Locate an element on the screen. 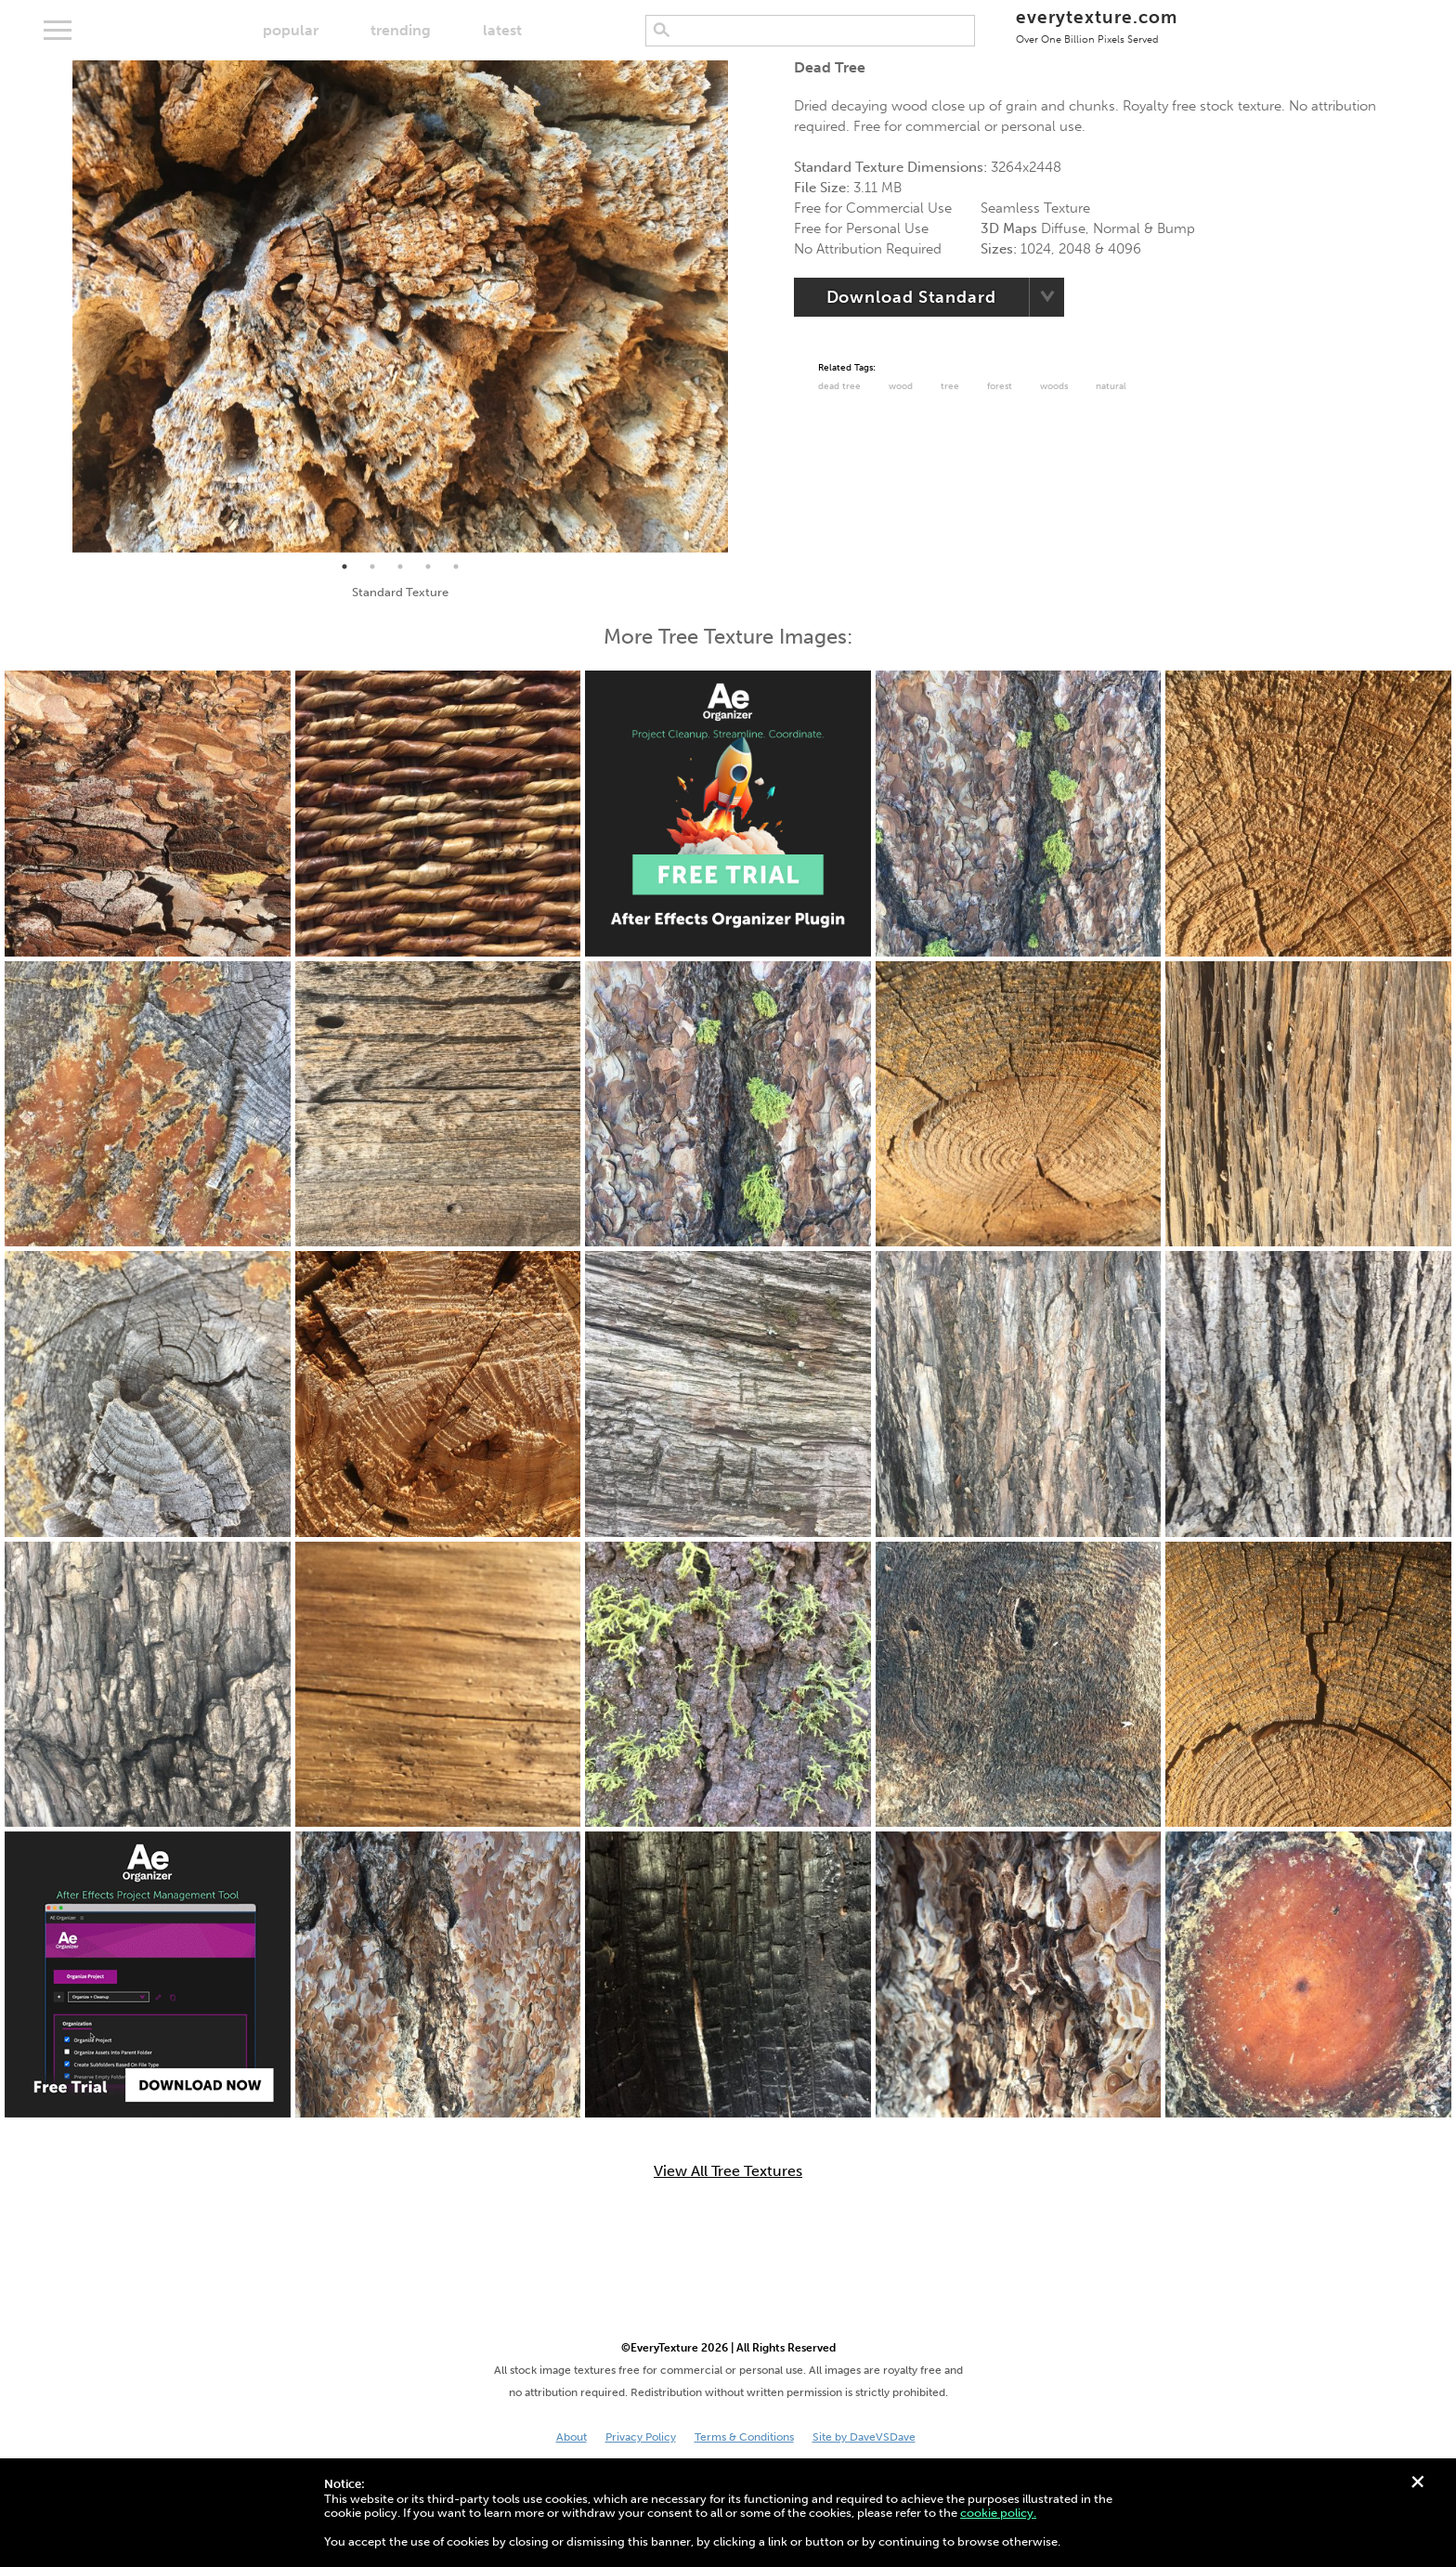 The height and width of the screenshot is (2567, 1456). Forest is located at coordinates (999, 386).